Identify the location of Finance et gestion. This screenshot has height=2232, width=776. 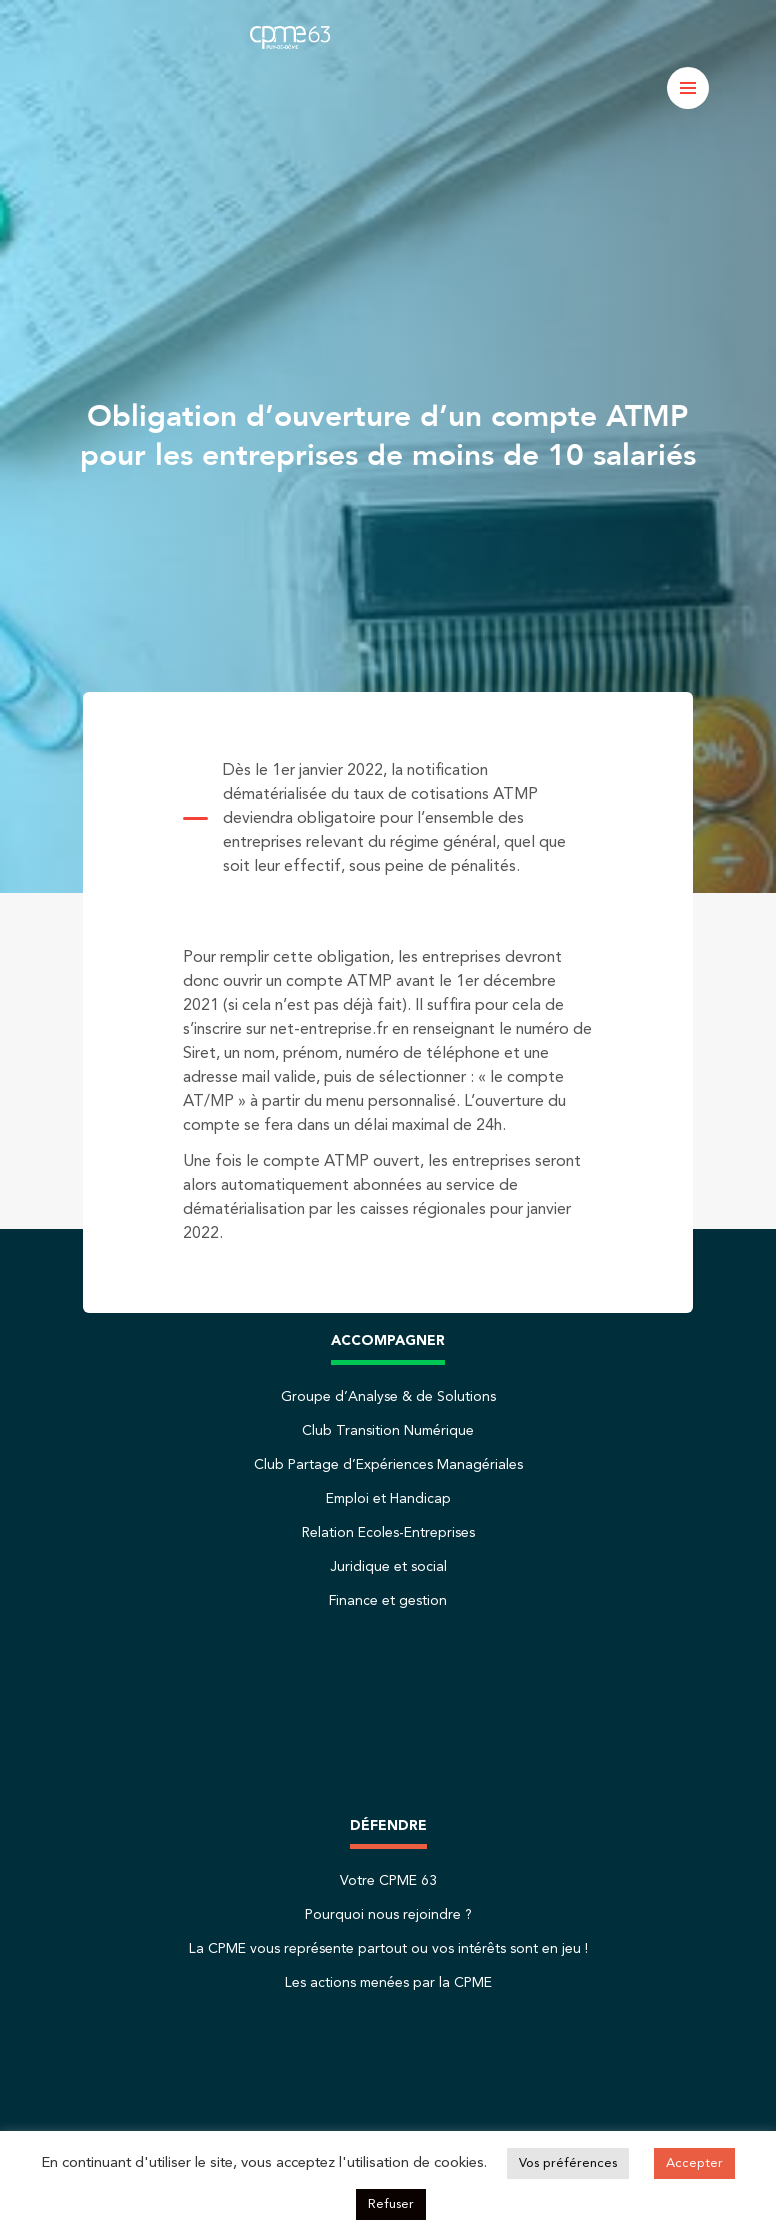
(388, 1601).